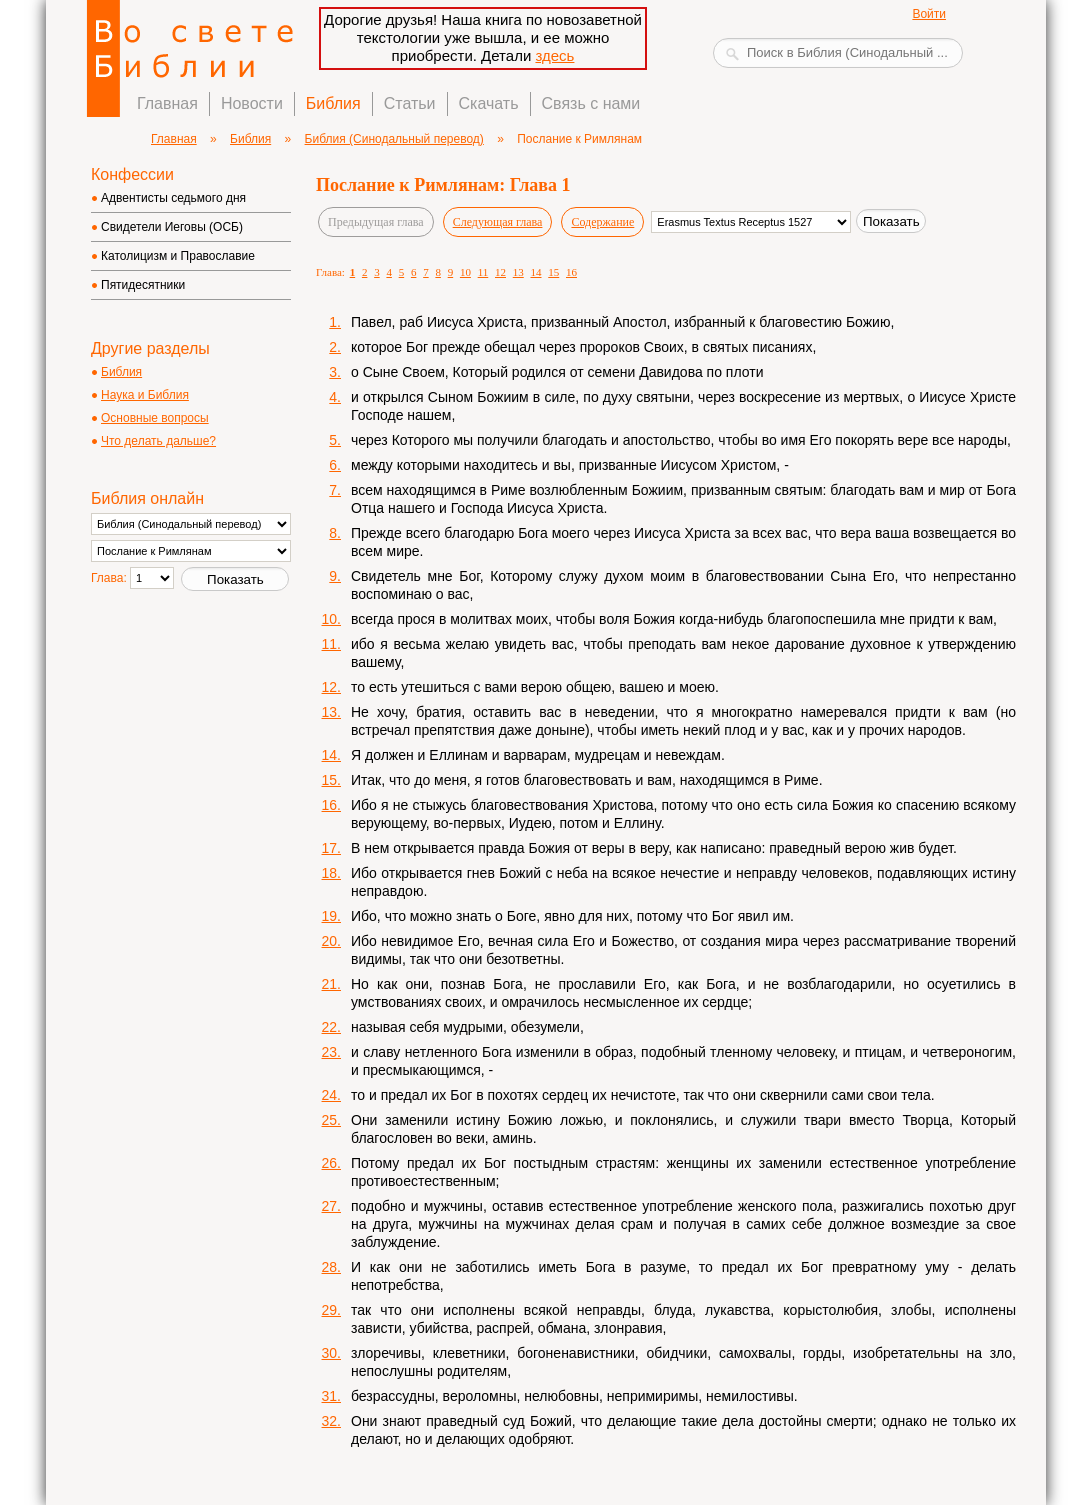 Image resolution: width=1092 pixels, height=1505 pixels. I want to click on 18., so click(331, 873).